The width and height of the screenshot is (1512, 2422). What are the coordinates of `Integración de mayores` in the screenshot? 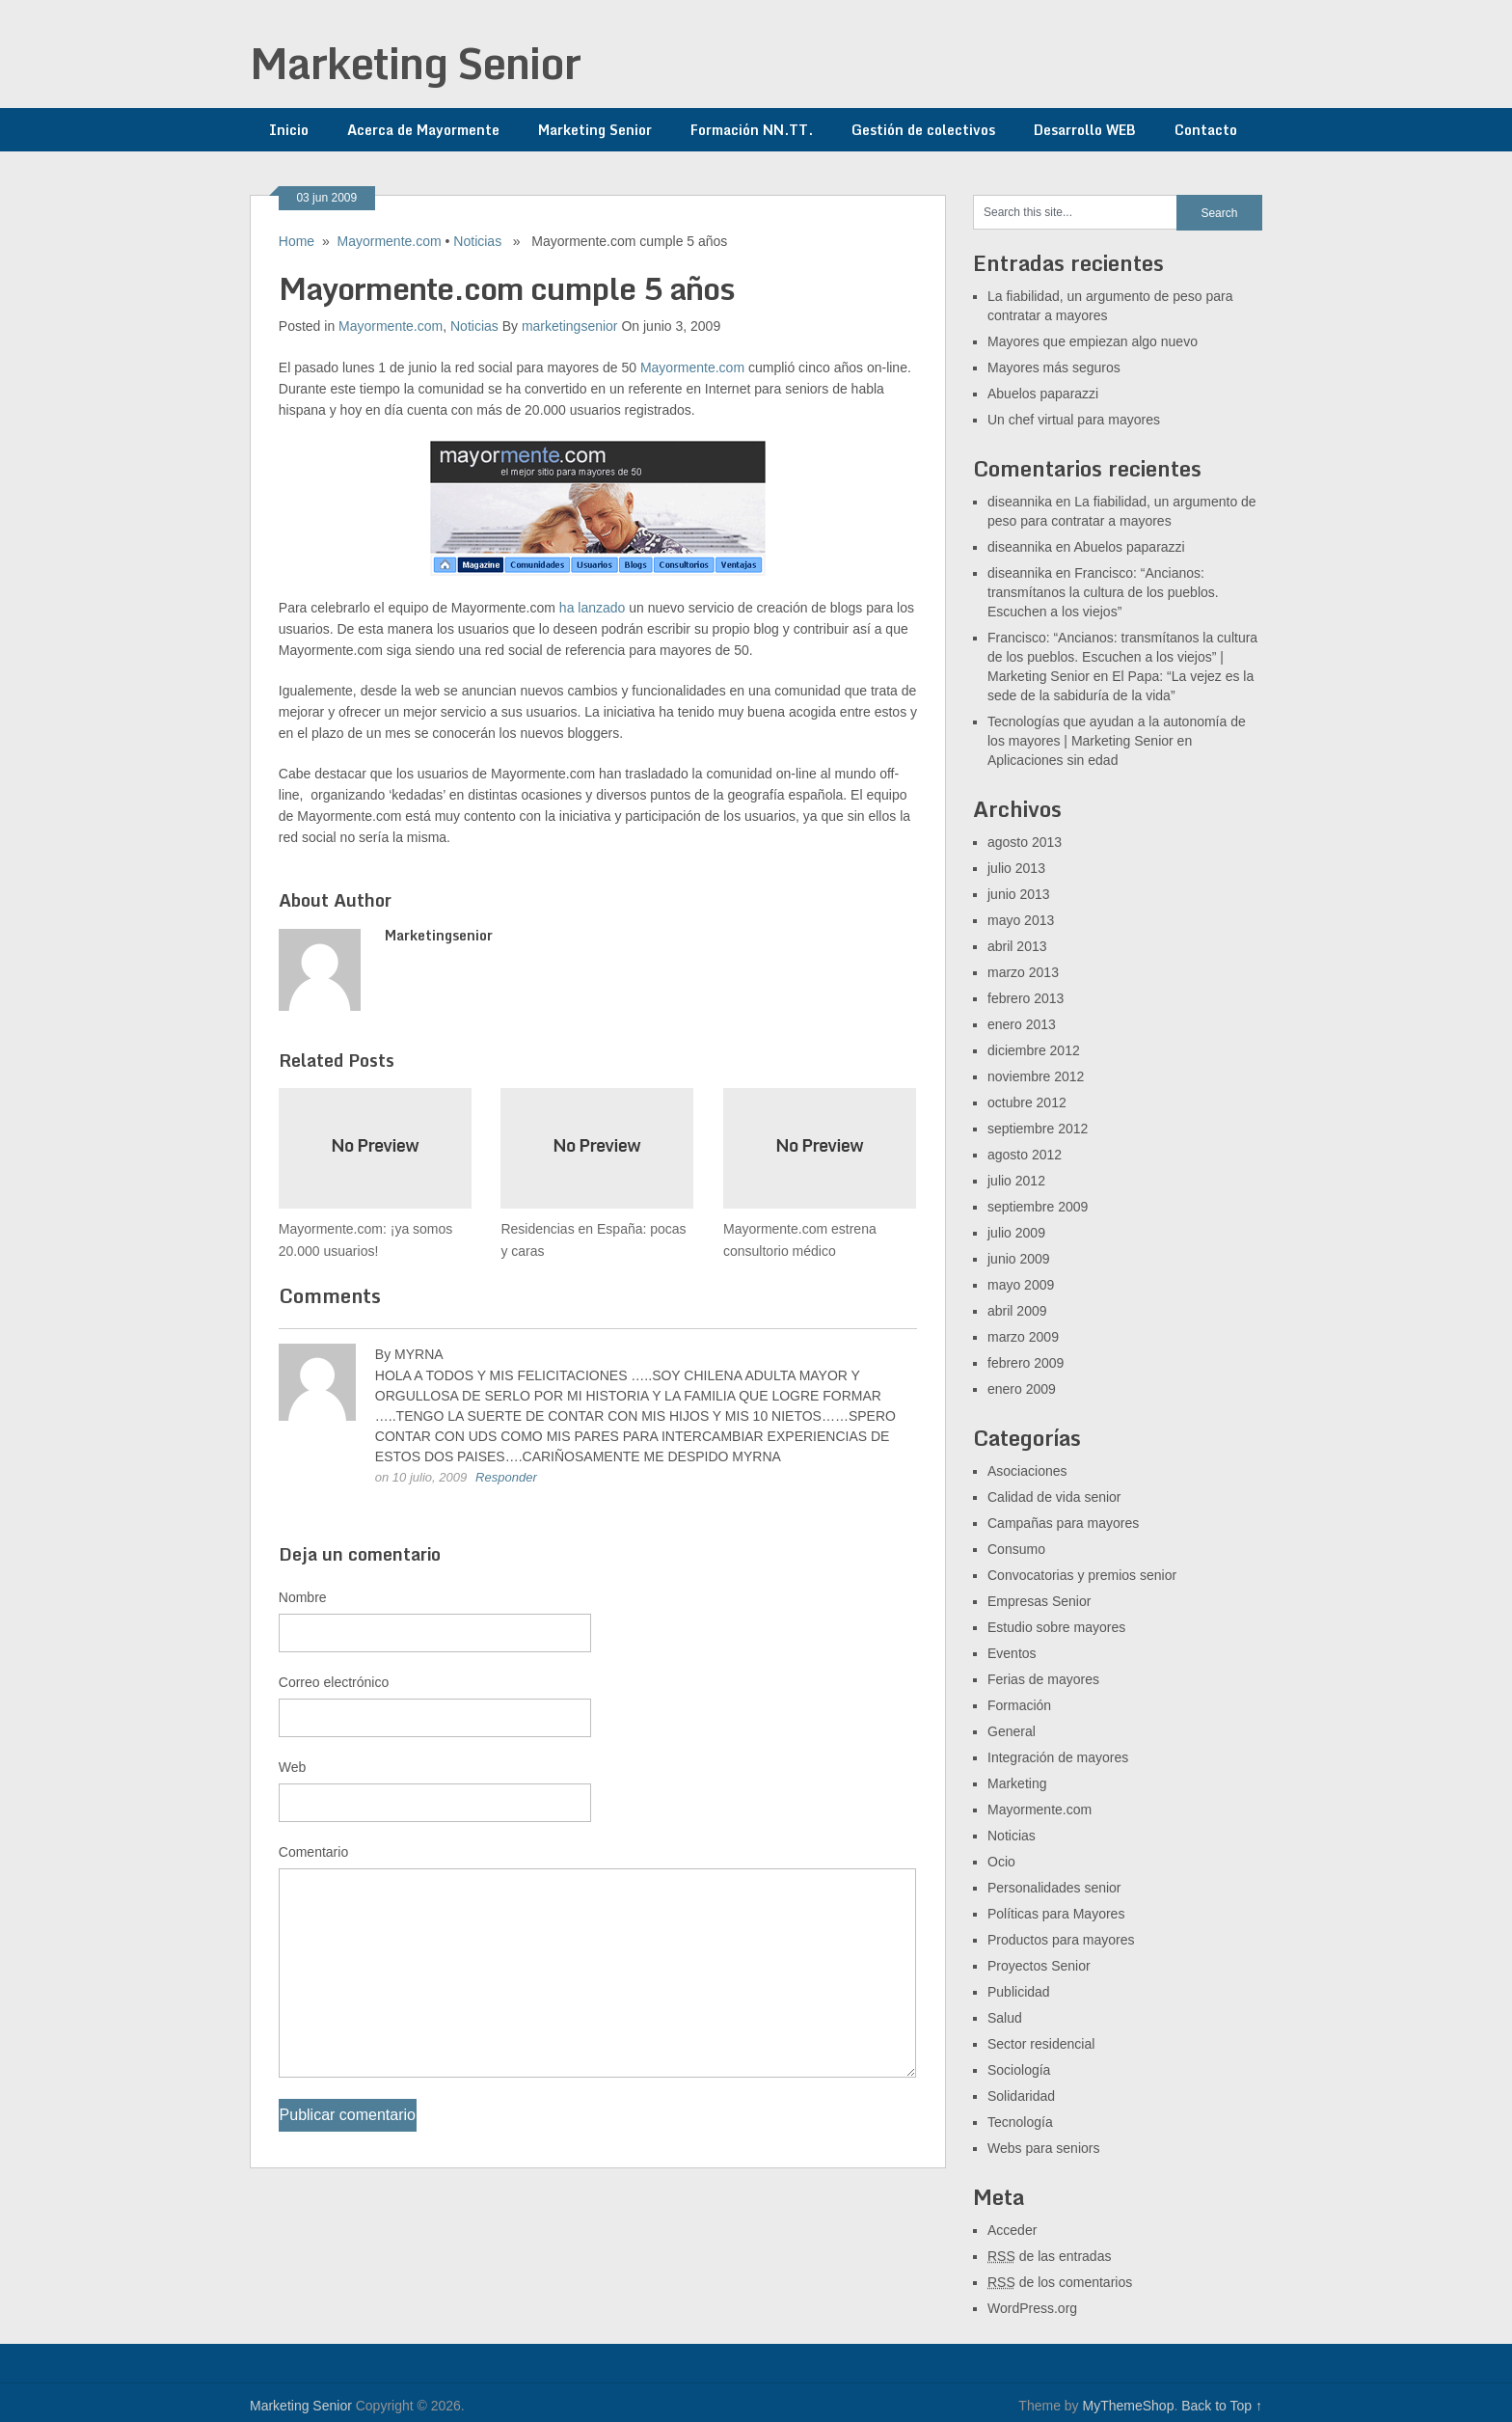 It's located at (1057, 1757).